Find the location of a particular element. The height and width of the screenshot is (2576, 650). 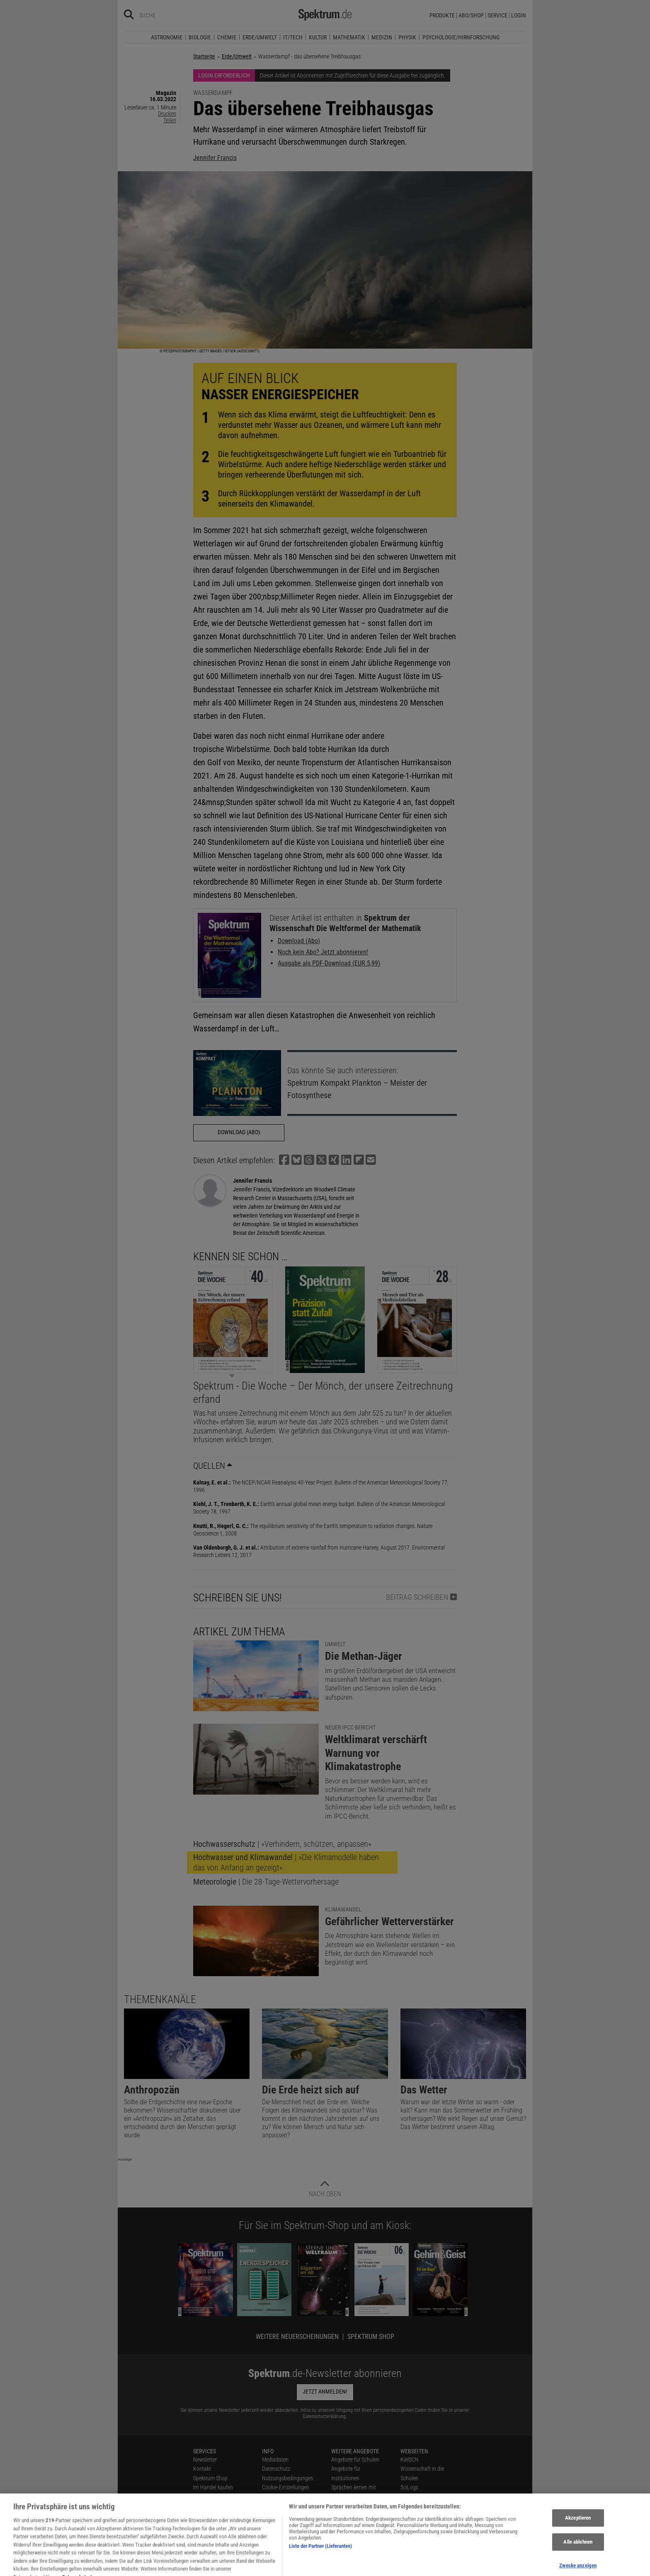

[Spektrum RSS-Feed laden] is located at coordinates (283, 2567).